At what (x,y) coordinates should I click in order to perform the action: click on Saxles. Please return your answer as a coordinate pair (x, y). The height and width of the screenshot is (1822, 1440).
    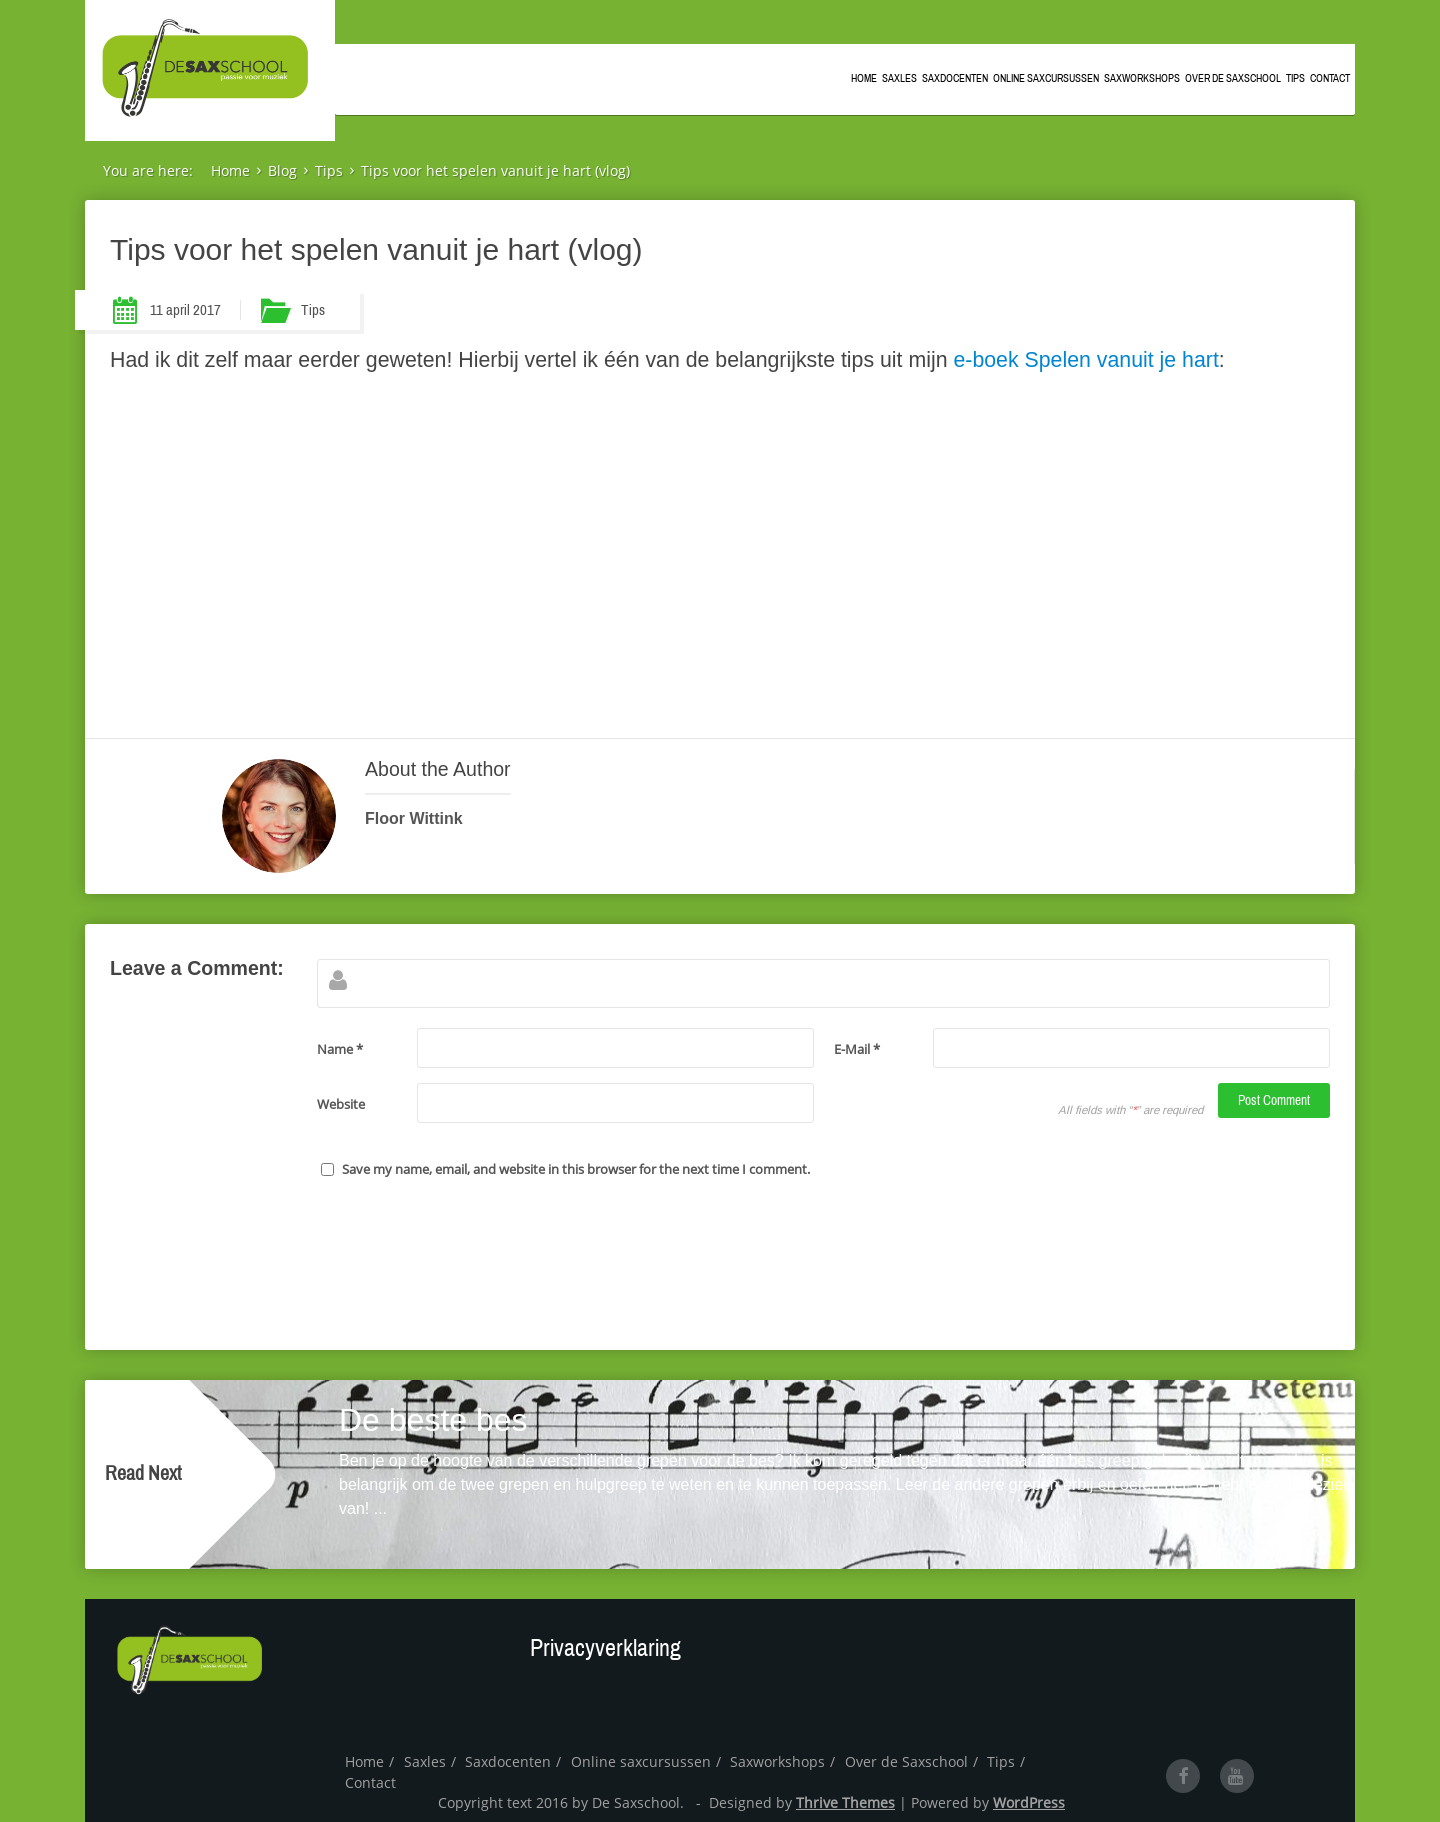
    Looking at the image, I should click on (899, 75).